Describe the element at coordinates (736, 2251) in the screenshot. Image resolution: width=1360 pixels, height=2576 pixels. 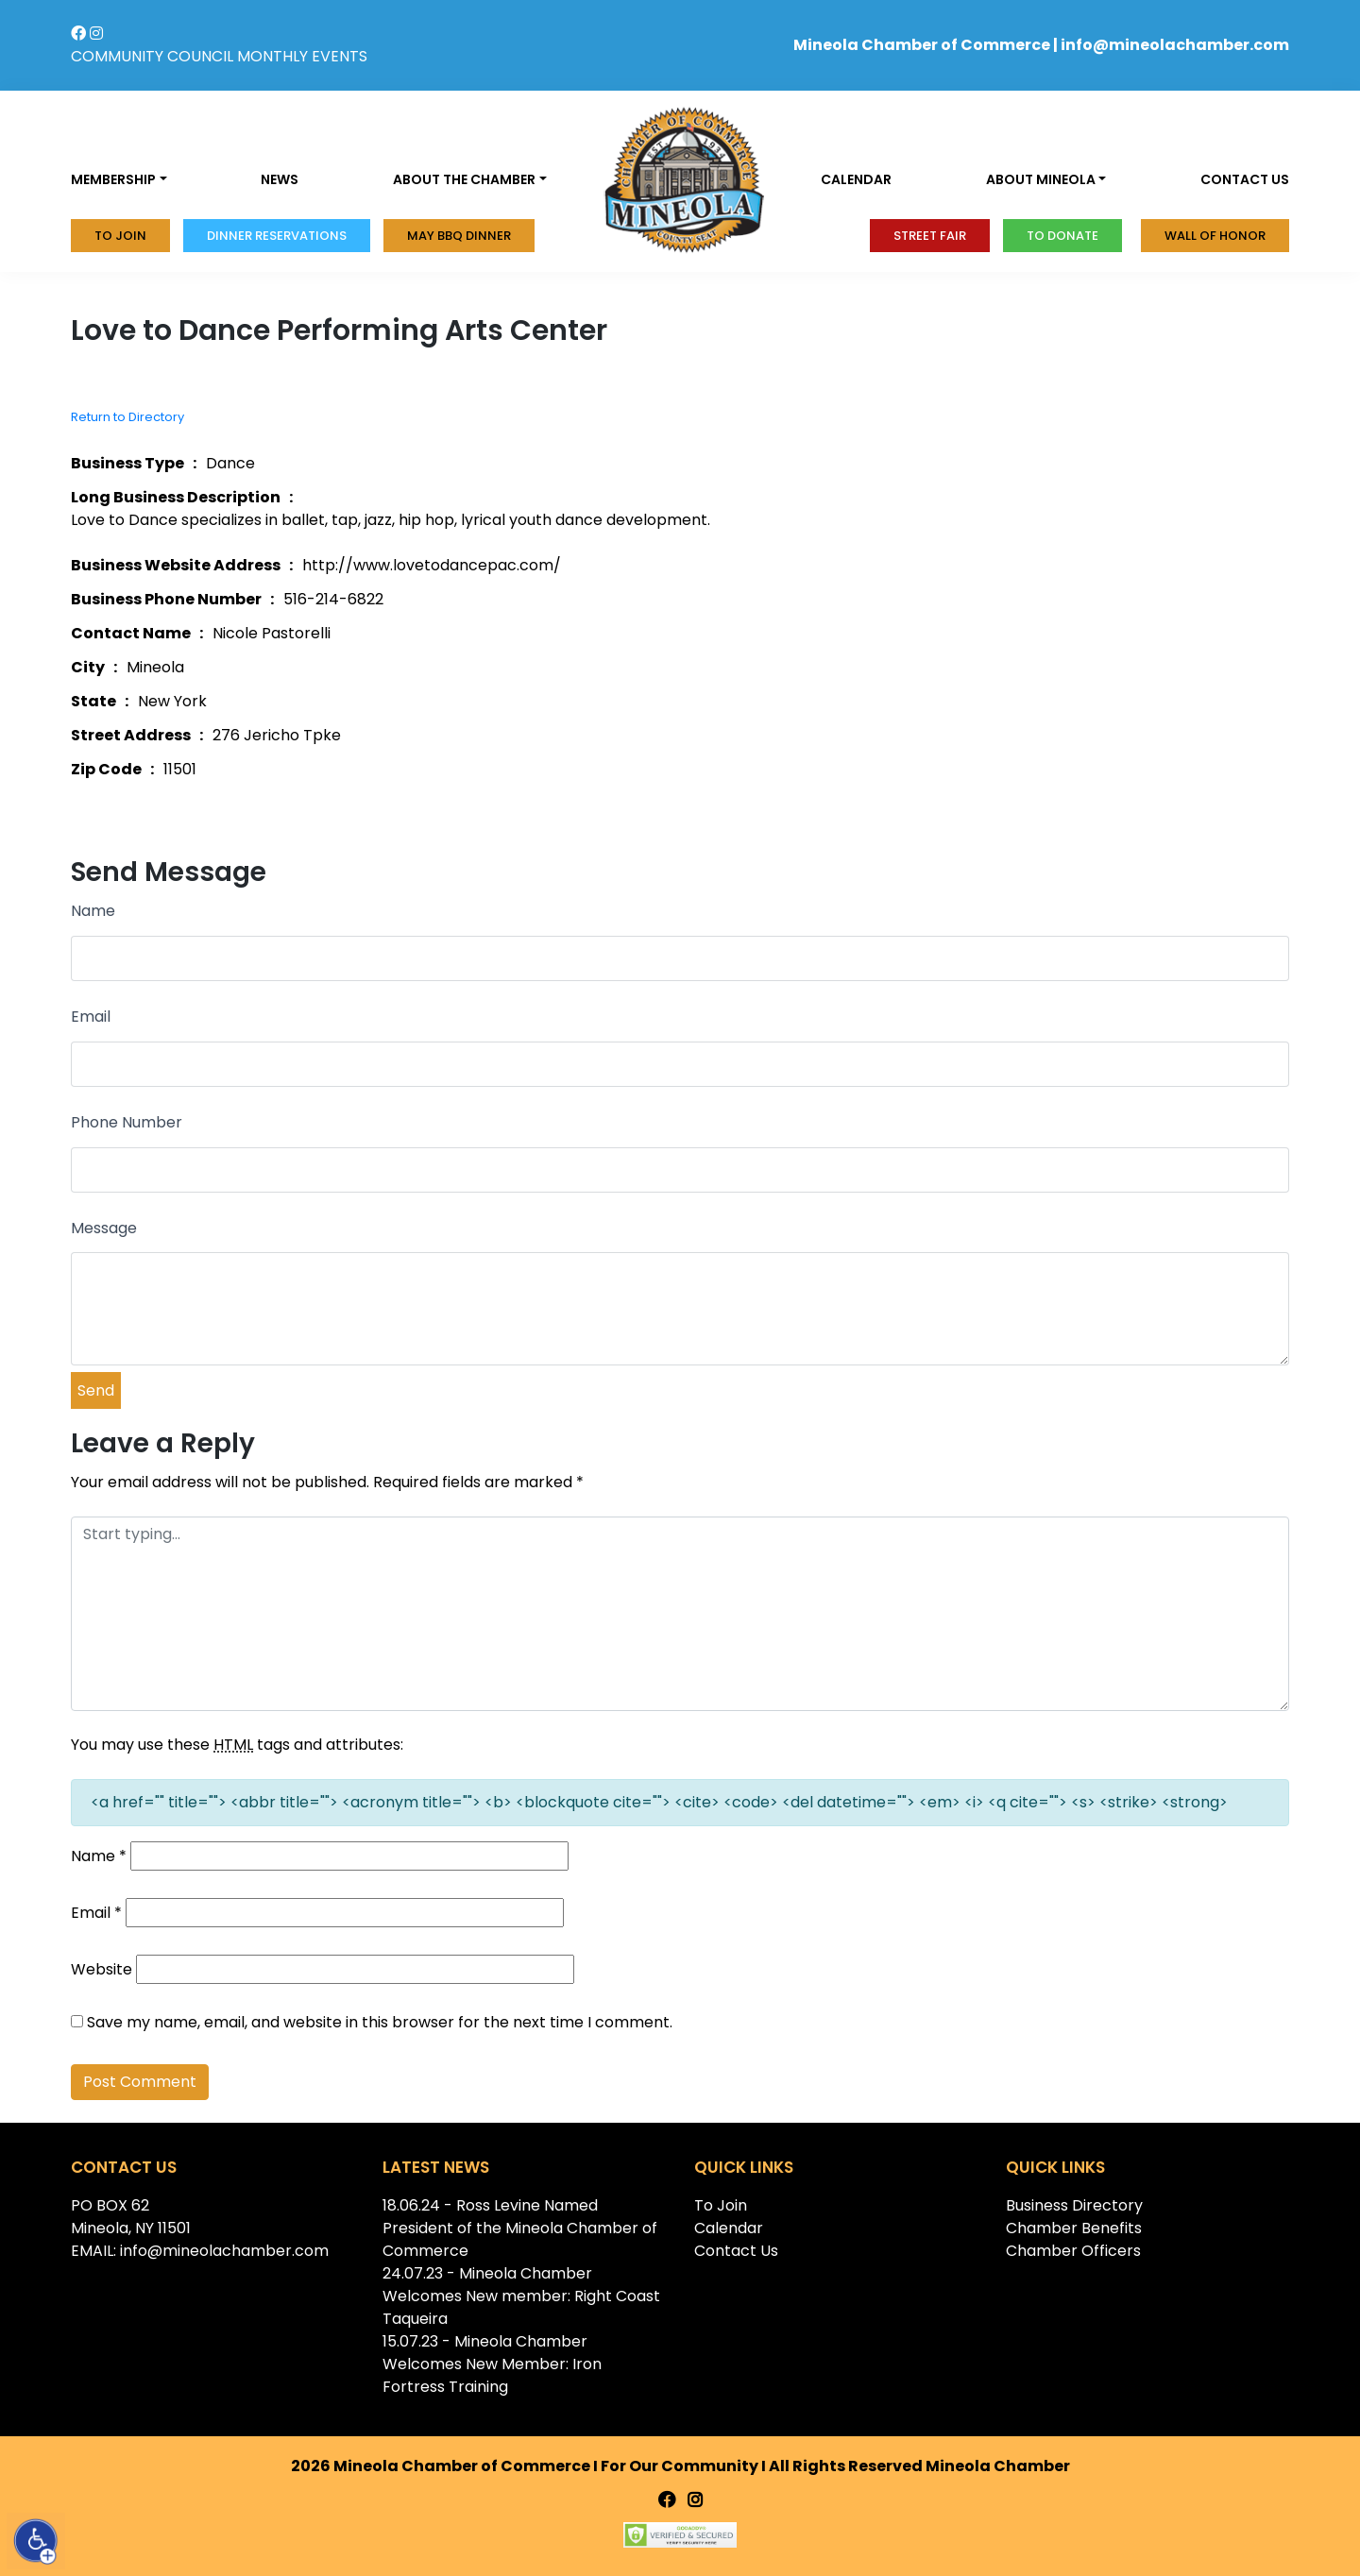
I see `Contact Us` at that location.